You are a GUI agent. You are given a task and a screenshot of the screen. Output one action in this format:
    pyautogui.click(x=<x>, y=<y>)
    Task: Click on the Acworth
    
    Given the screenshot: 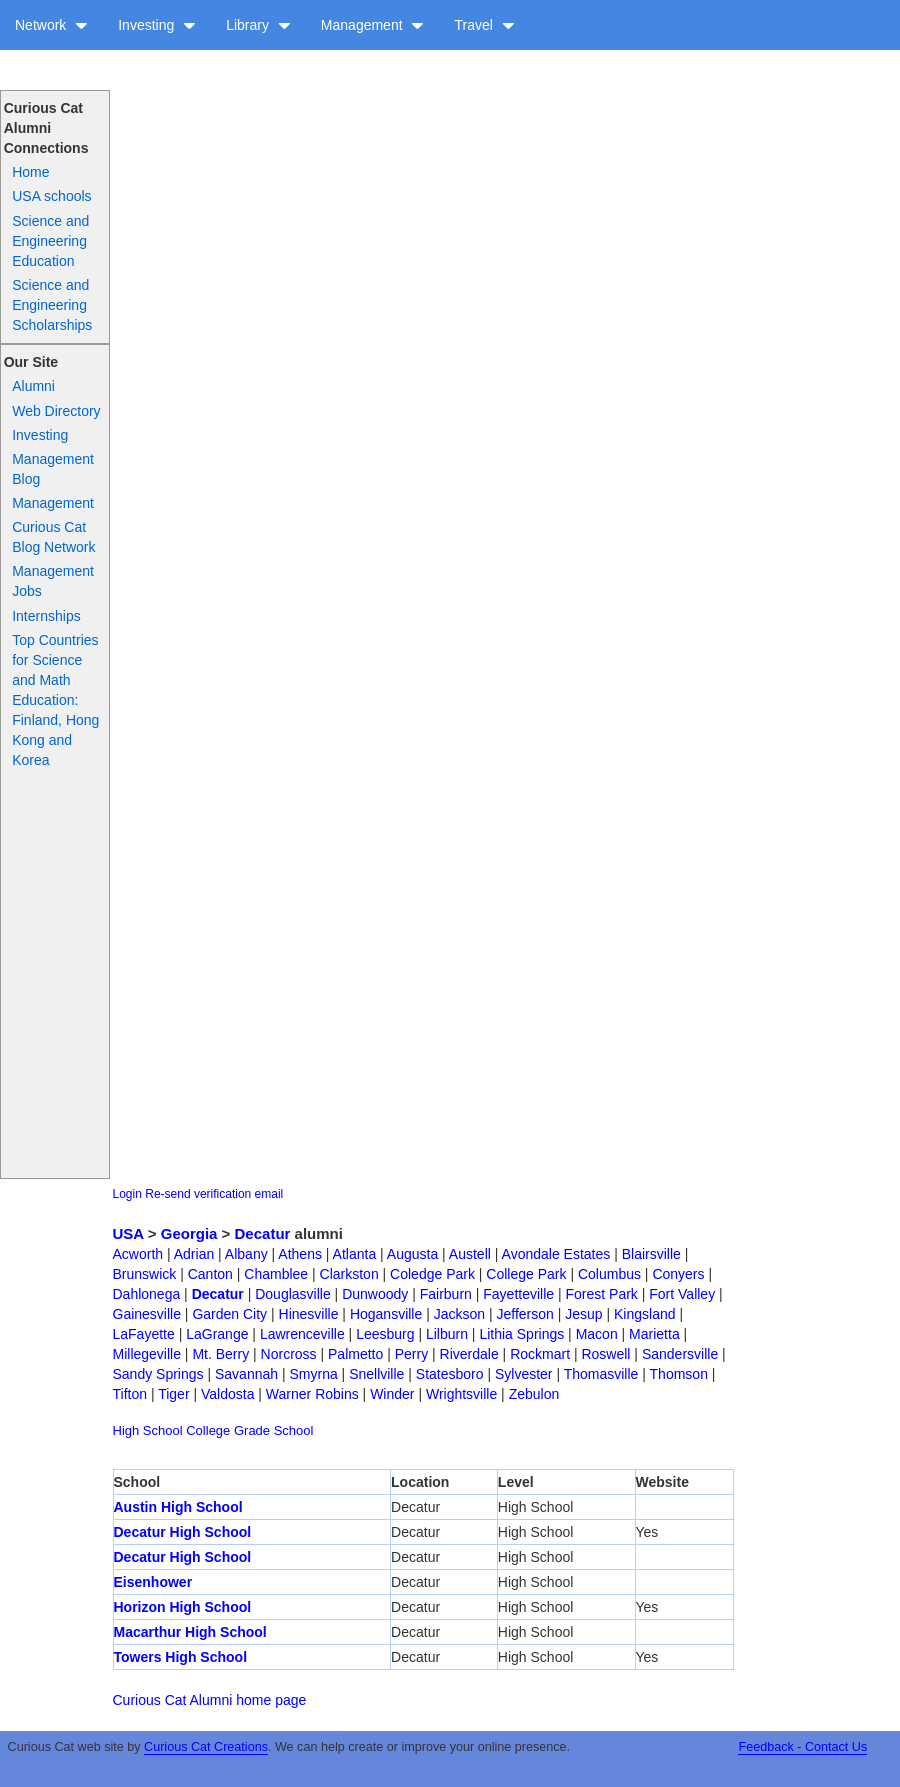 What is the action you would take?
    pyautogui.click(x=138, y=1254)
    